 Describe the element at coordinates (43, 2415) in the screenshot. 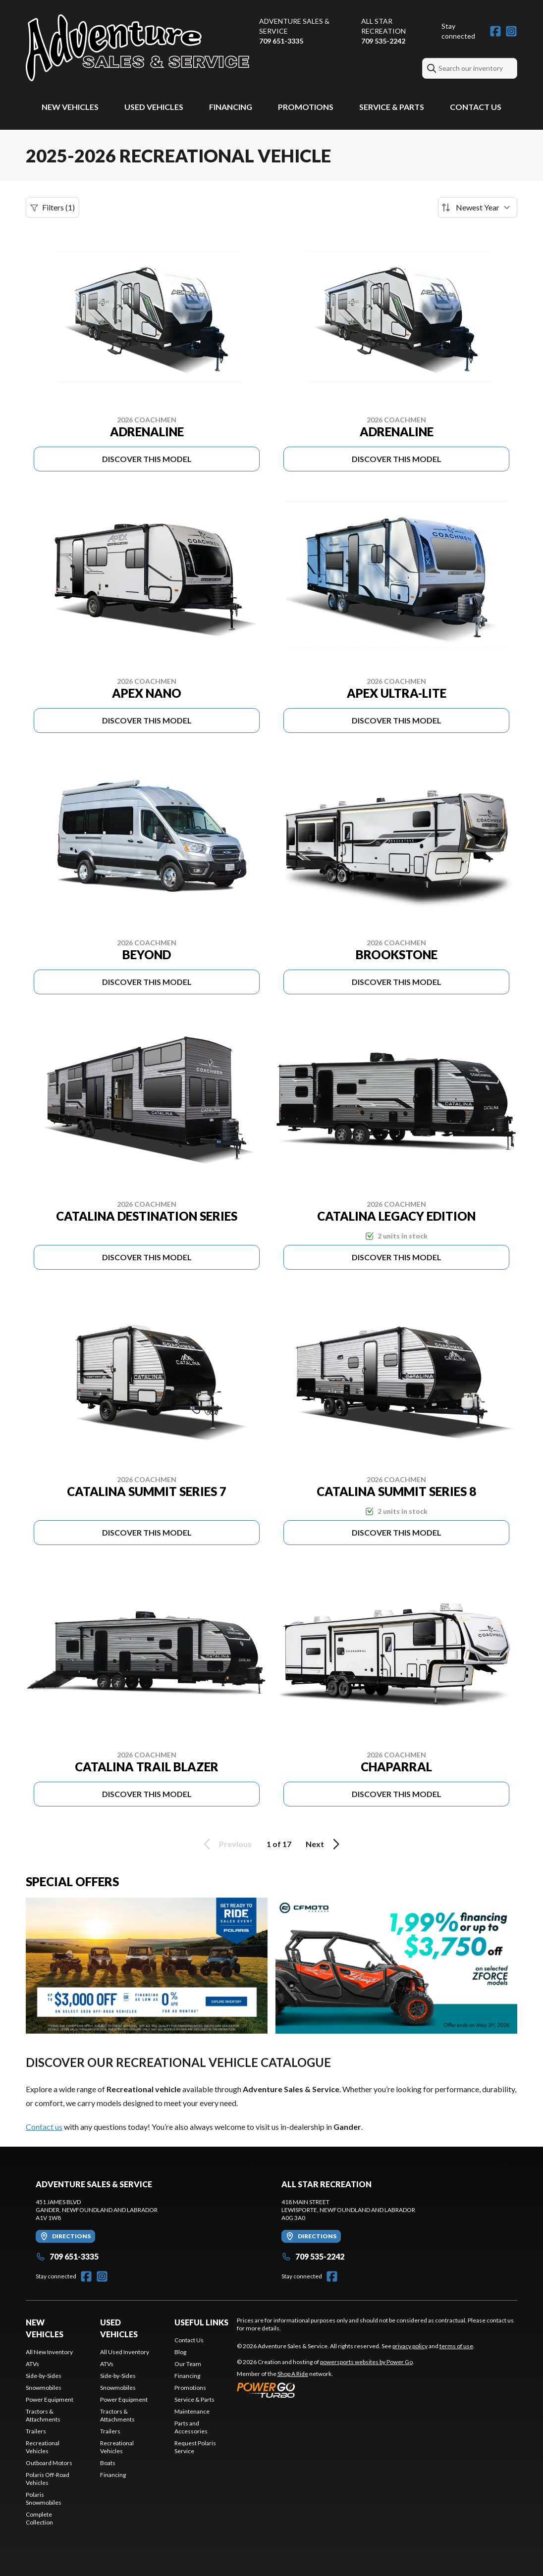

I see `Tractors & Attachments` at that location.